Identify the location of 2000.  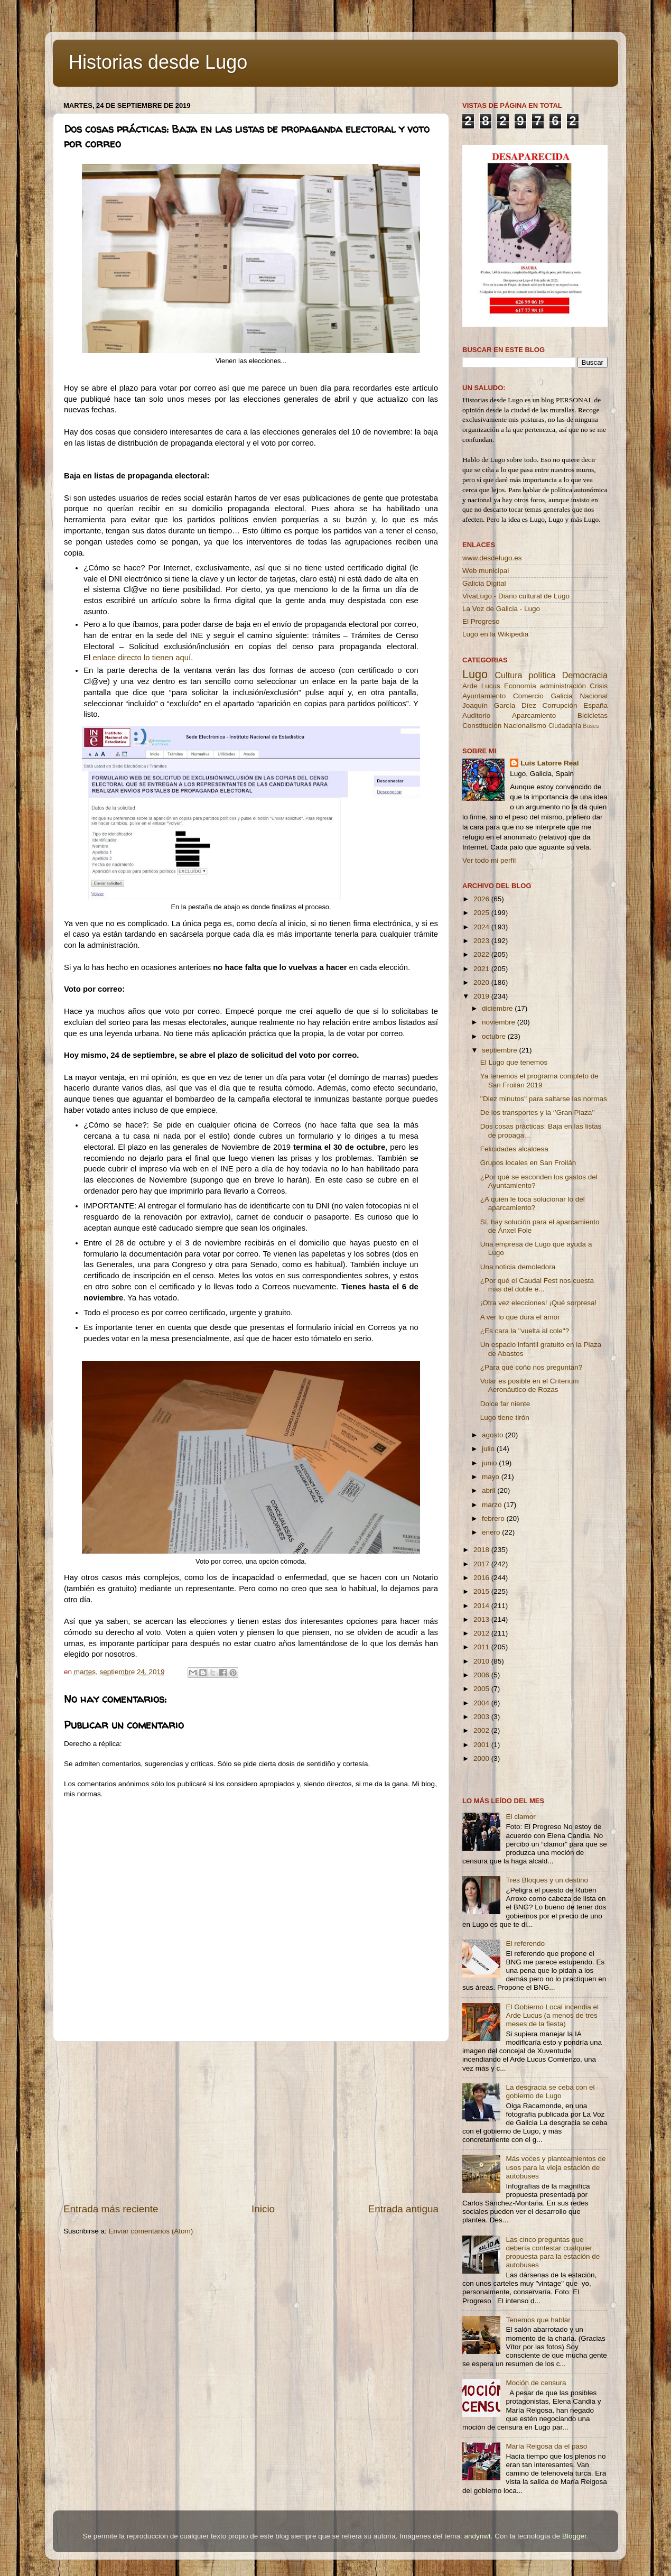
(482, 1758).